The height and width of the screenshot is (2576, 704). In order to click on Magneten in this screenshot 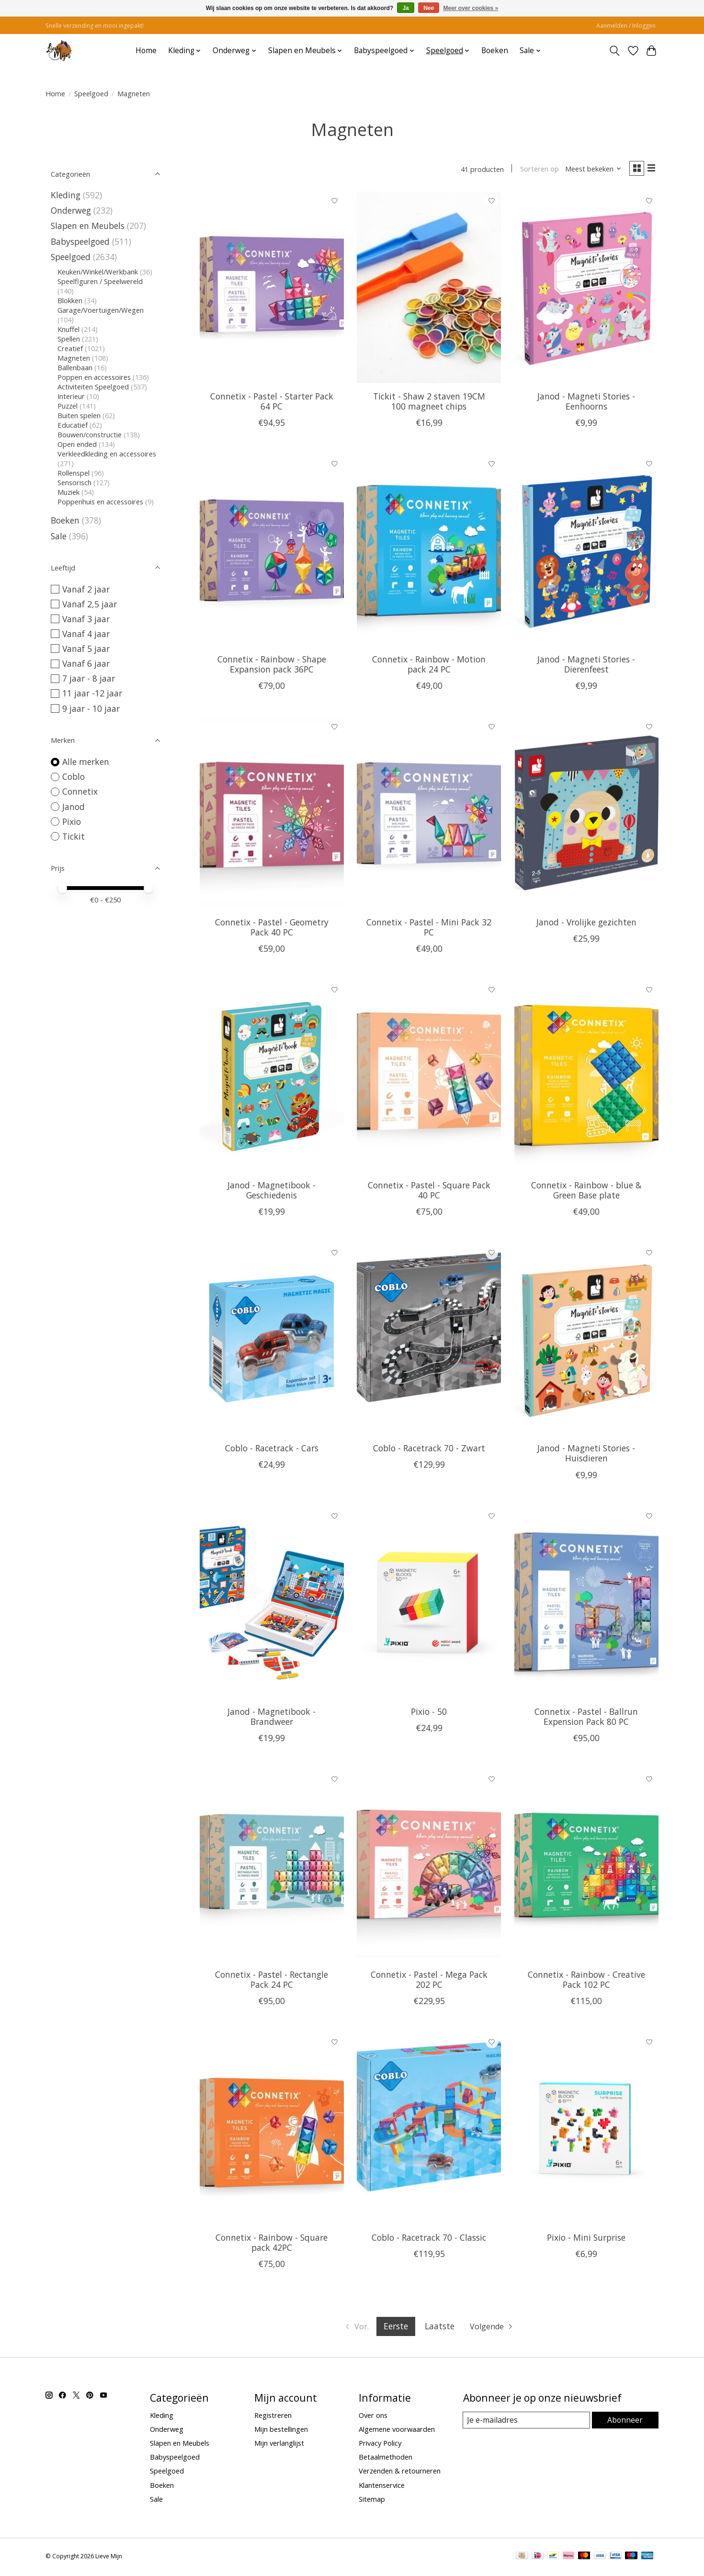, I will do `click(73, 358)`.